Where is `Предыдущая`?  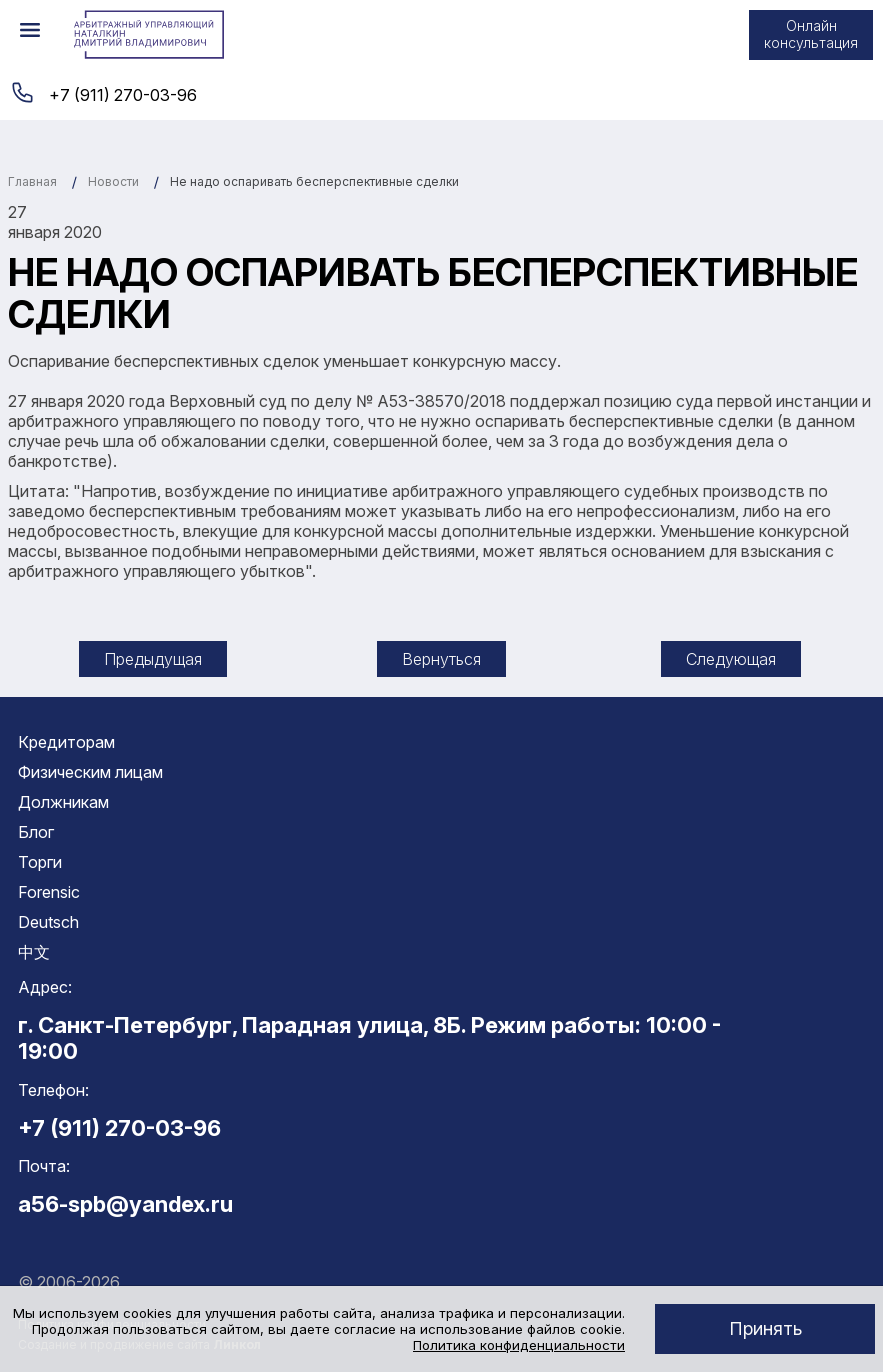
Предыдущая is located at coordinates (153, 659).